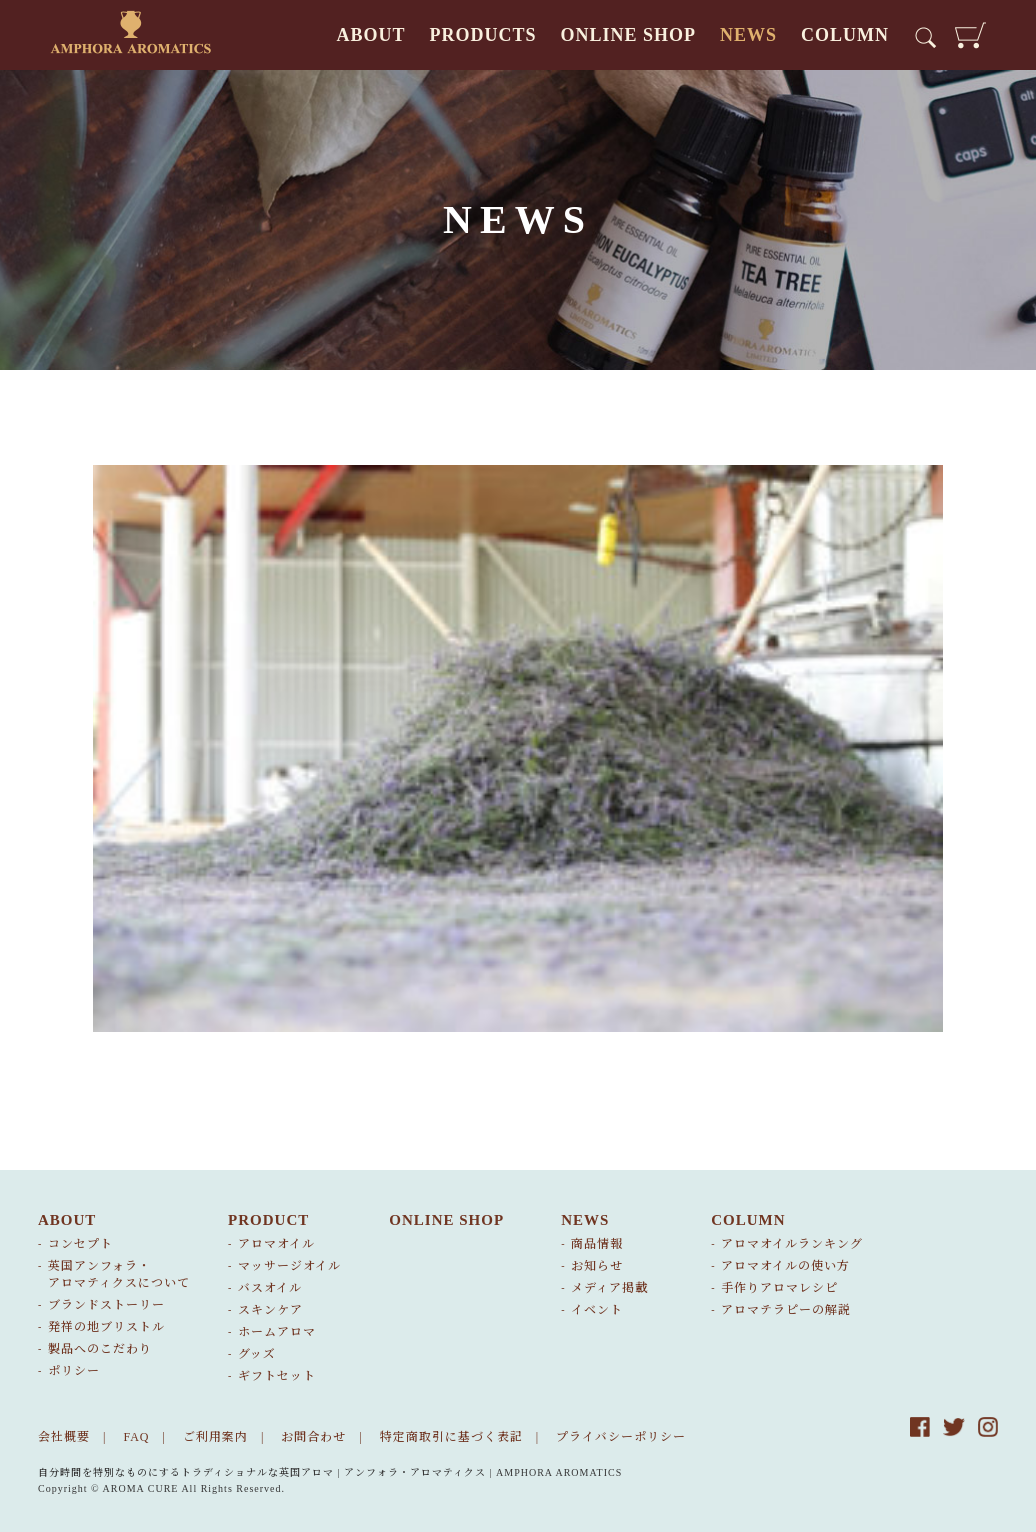 The height and width of the screenshot is (1532, 1036). Describe the element at coordinates (268, 1220) in the screenshot. I see `PRODUCT` at that location.